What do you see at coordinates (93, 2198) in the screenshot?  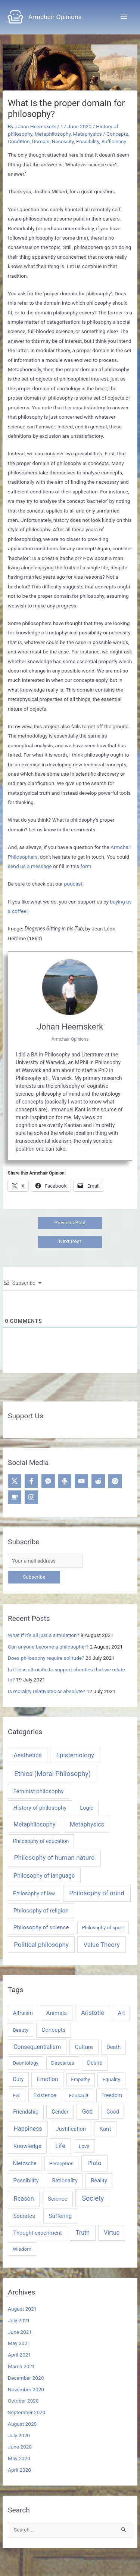 I see `Society [Society (23 items)]` at bounding box center [93, 2198].